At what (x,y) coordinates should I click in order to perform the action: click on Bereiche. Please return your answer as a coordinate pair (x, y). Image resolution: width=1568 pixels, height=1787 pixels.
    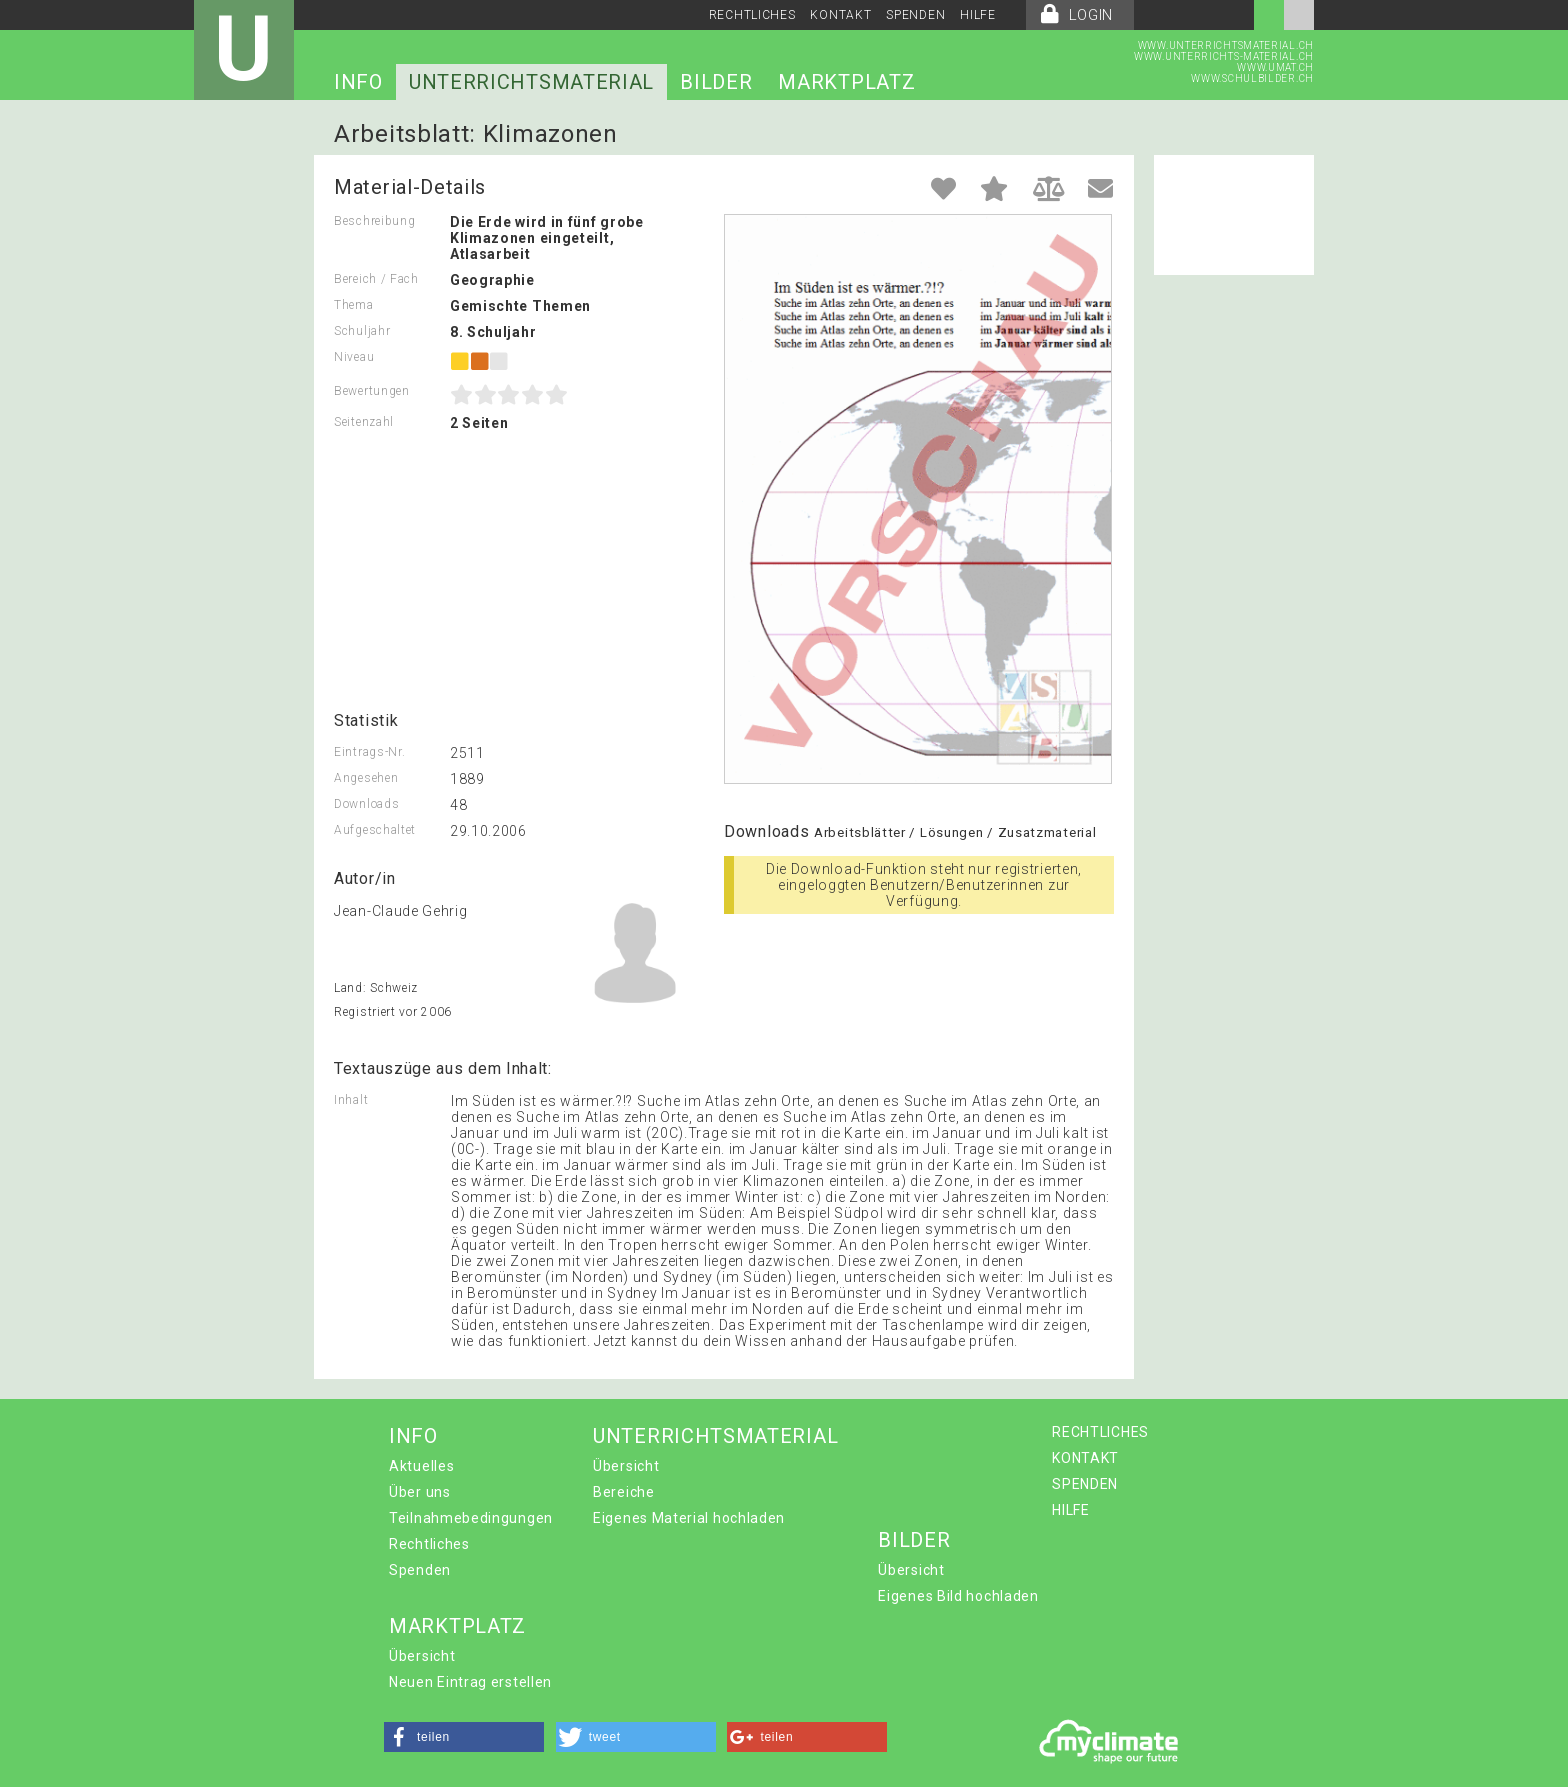
    Looking at the image, I should click on (624, 1492).